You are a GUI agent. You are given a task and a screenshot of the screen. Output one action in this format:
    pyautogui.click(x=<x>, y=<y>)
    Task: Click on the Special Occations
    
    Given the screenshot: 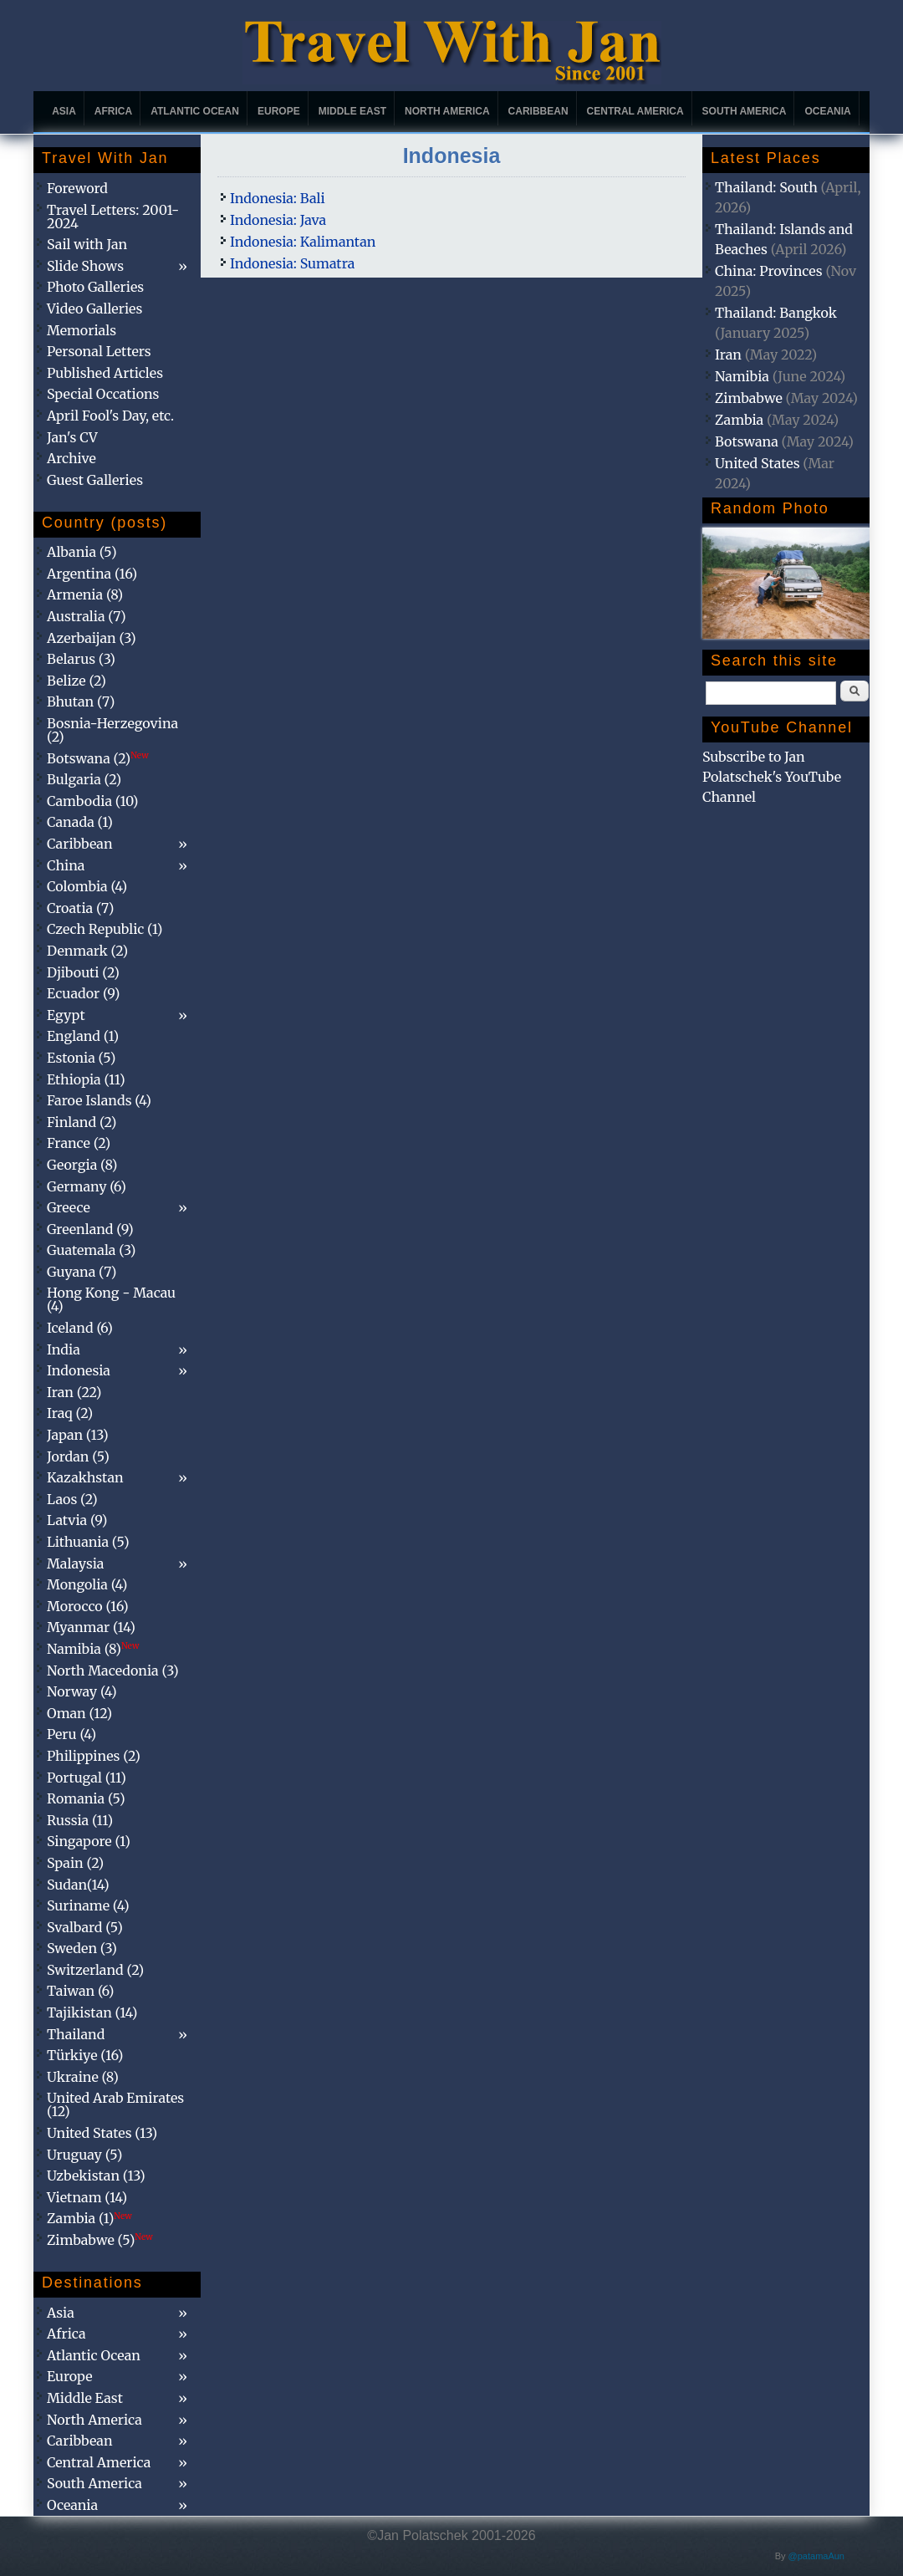 What is the action you would take?
    pyautogui.click(x=103, y=393)
    